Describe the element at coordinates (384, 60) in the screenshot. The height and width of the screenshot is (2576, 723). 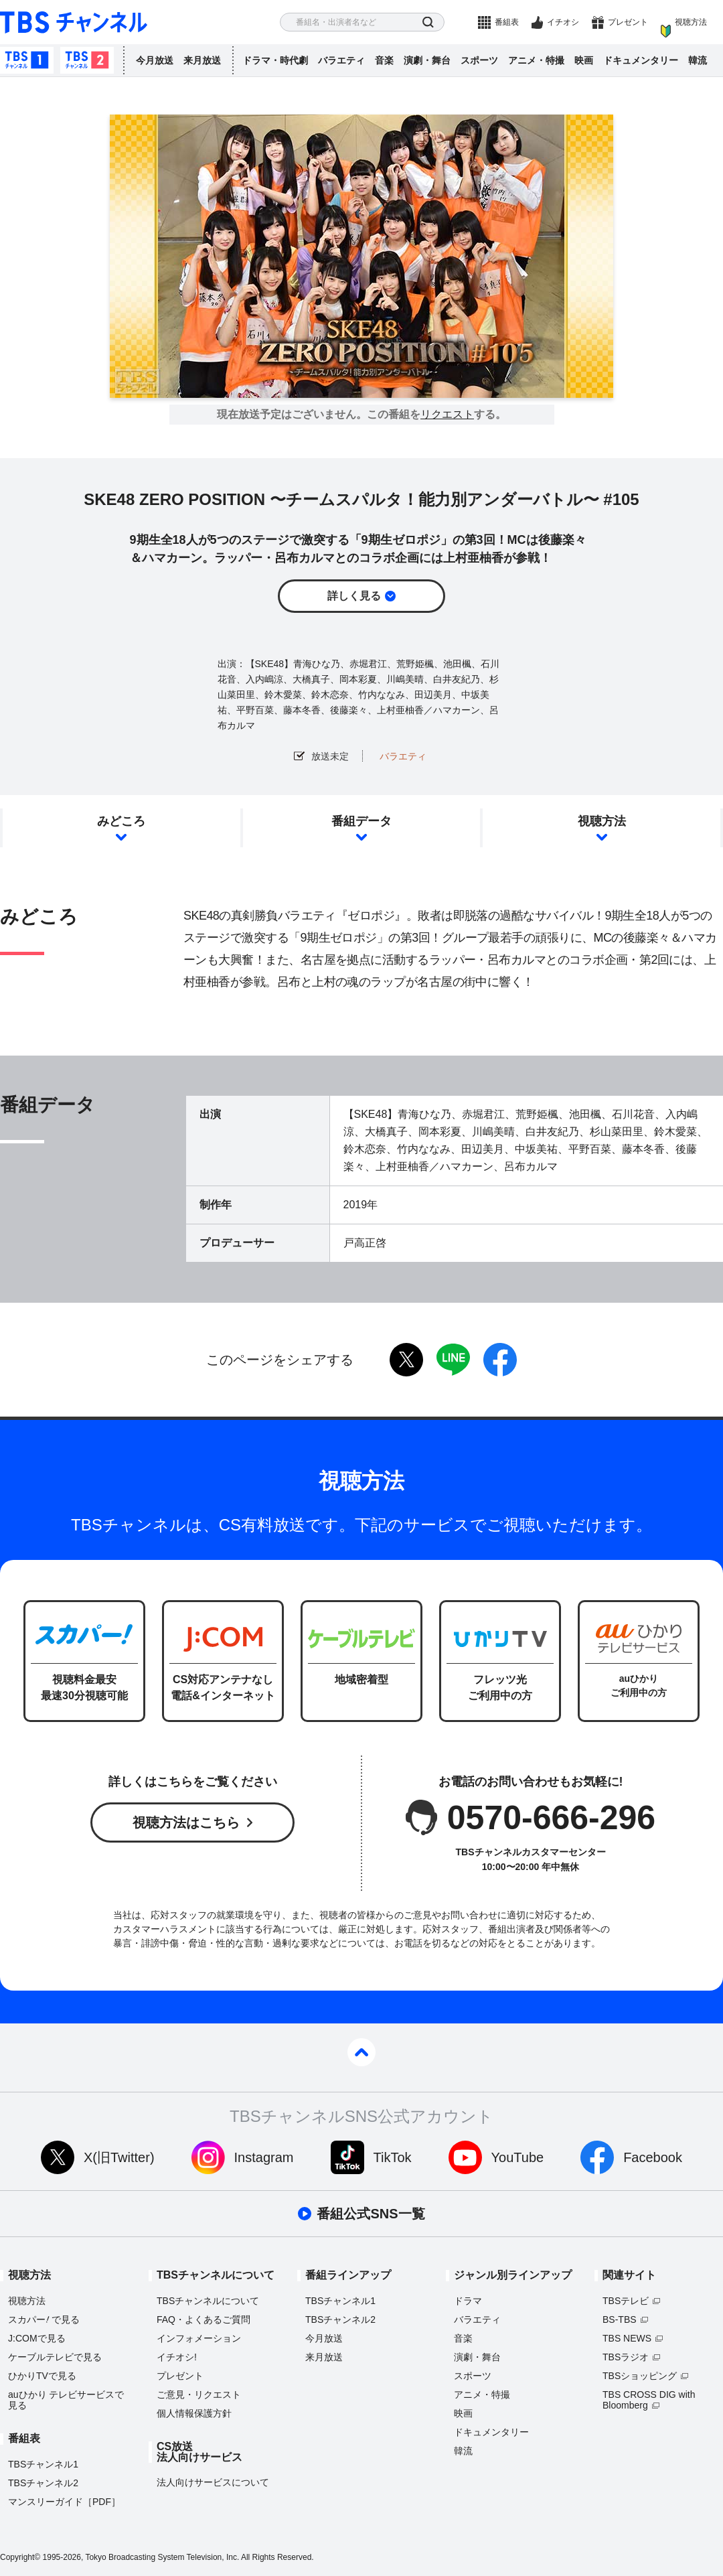
I see `音楽` at that location.